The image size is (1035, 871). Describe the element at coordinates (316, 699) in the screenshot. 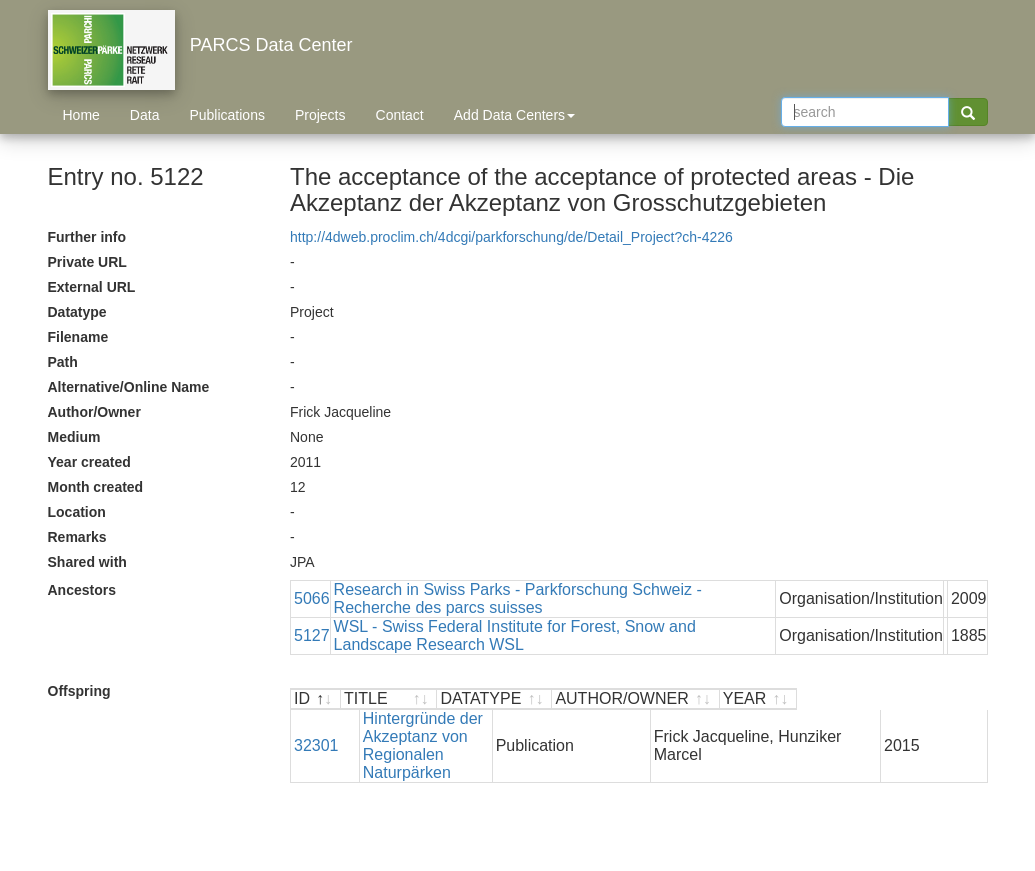

I see `[ID : activate to sort descending]` at that location.